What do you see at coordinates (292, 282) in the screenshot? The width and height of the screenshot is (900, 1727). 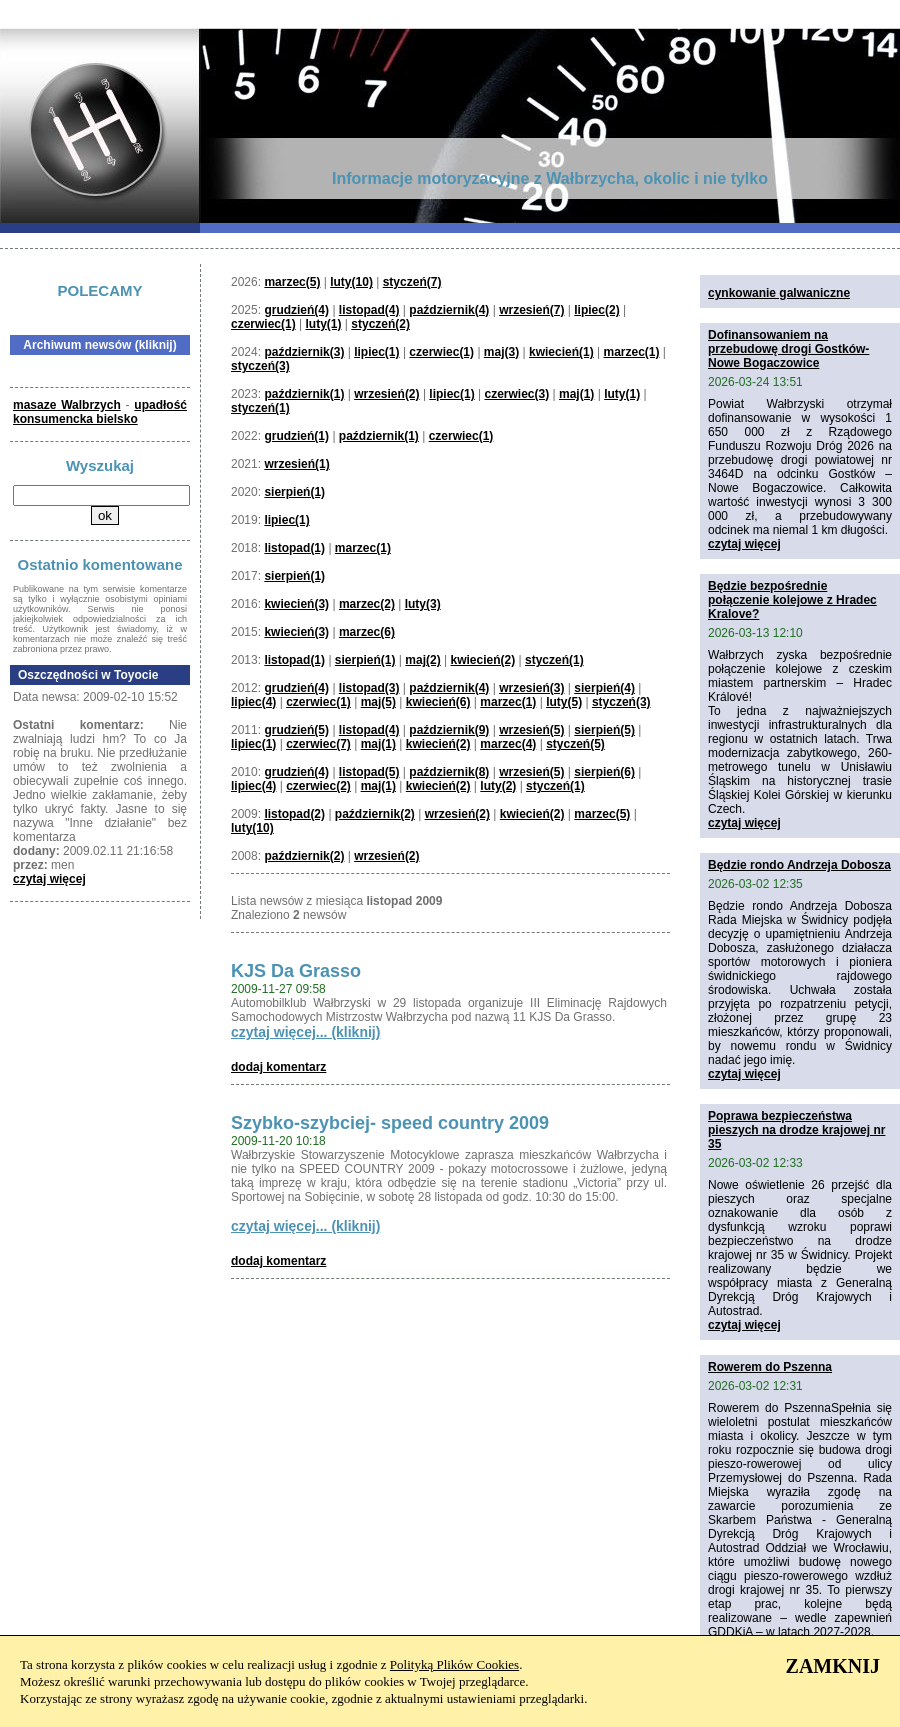 I see `marzec(5)` at bounding box center [292, 282].